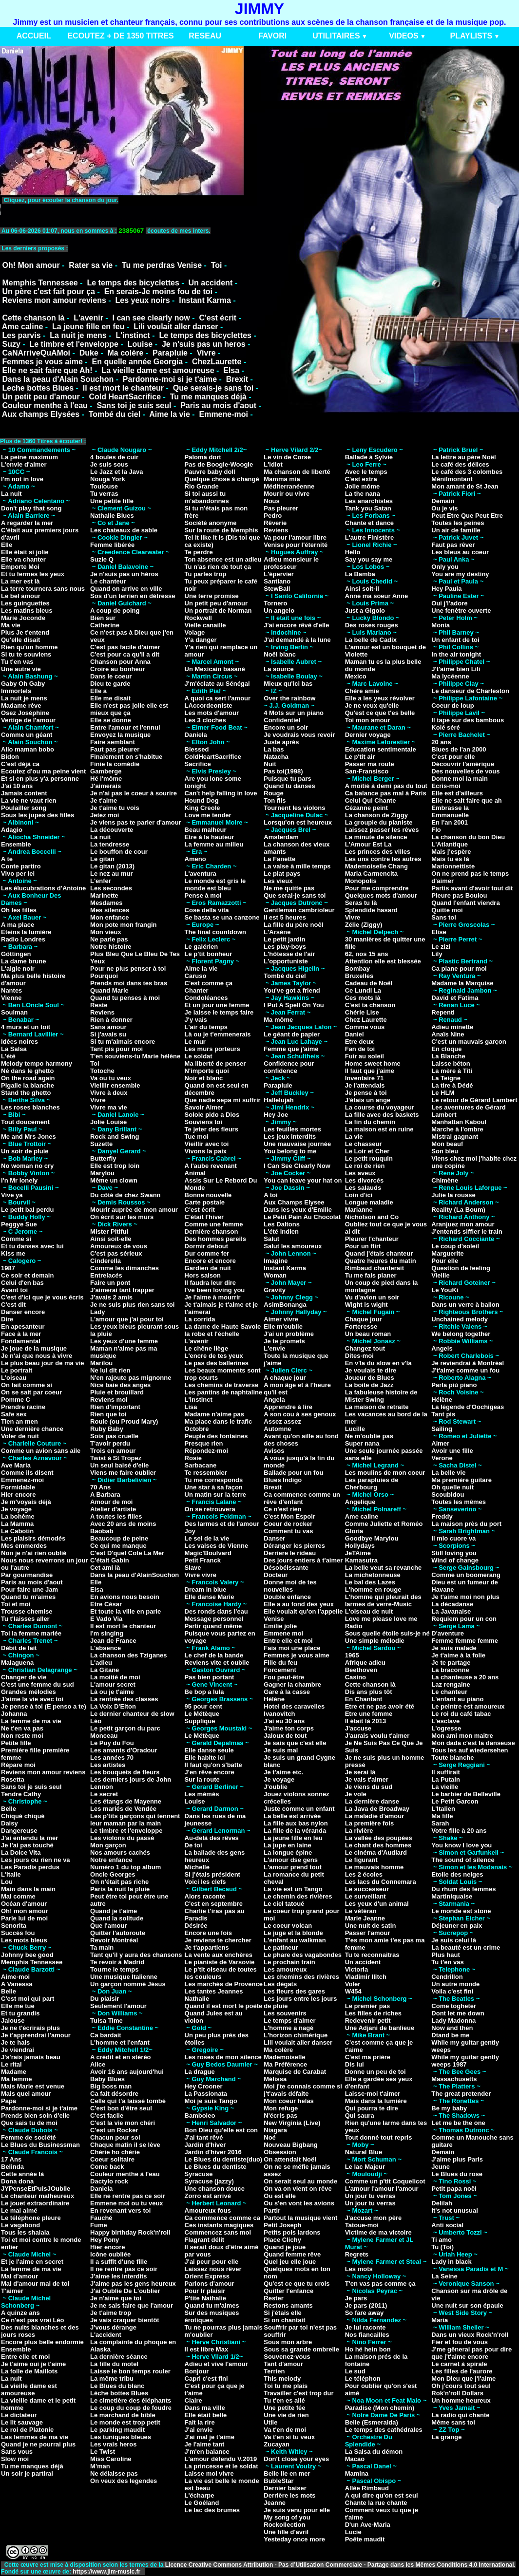 The image size is (519, 2576). Describe the element at coordinates (365, 1027) in the screenshot. I see `Comme vous` at that location.